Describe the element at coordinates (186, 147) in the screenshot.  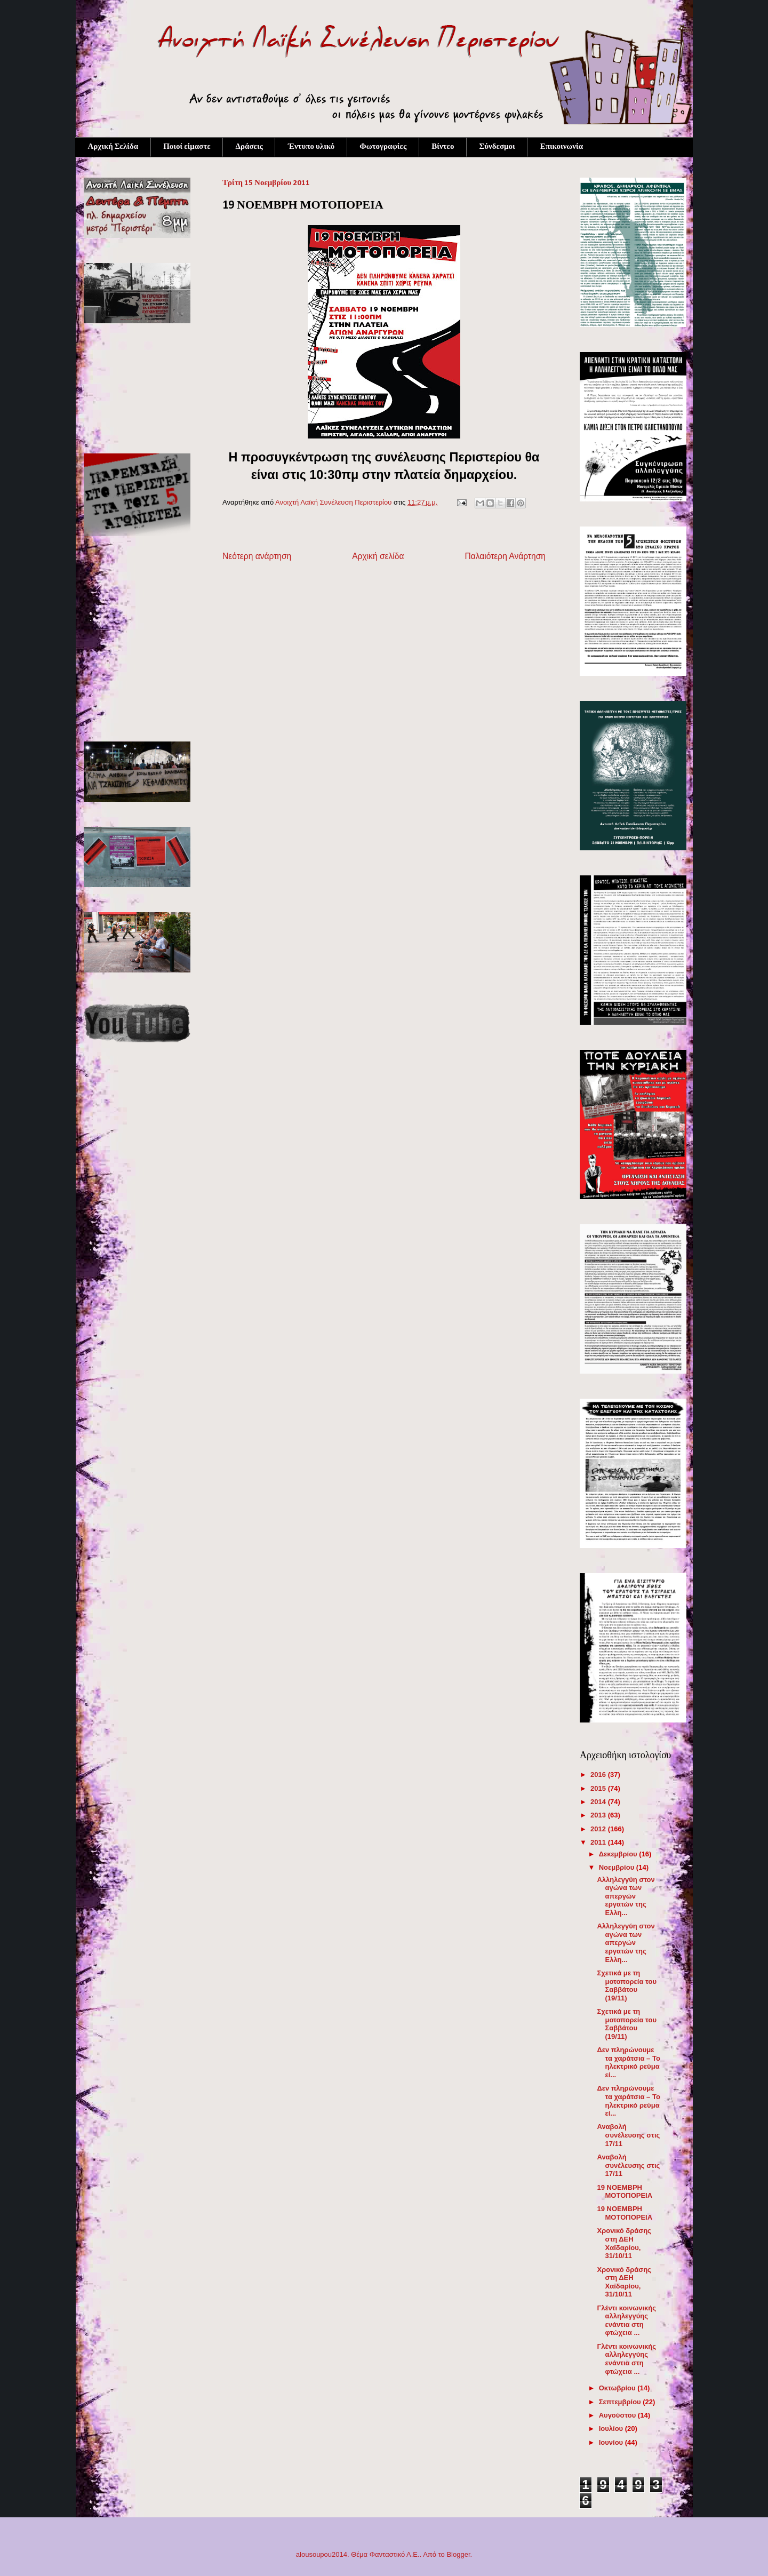
I see `Ποιοί είμαστε` at that location.